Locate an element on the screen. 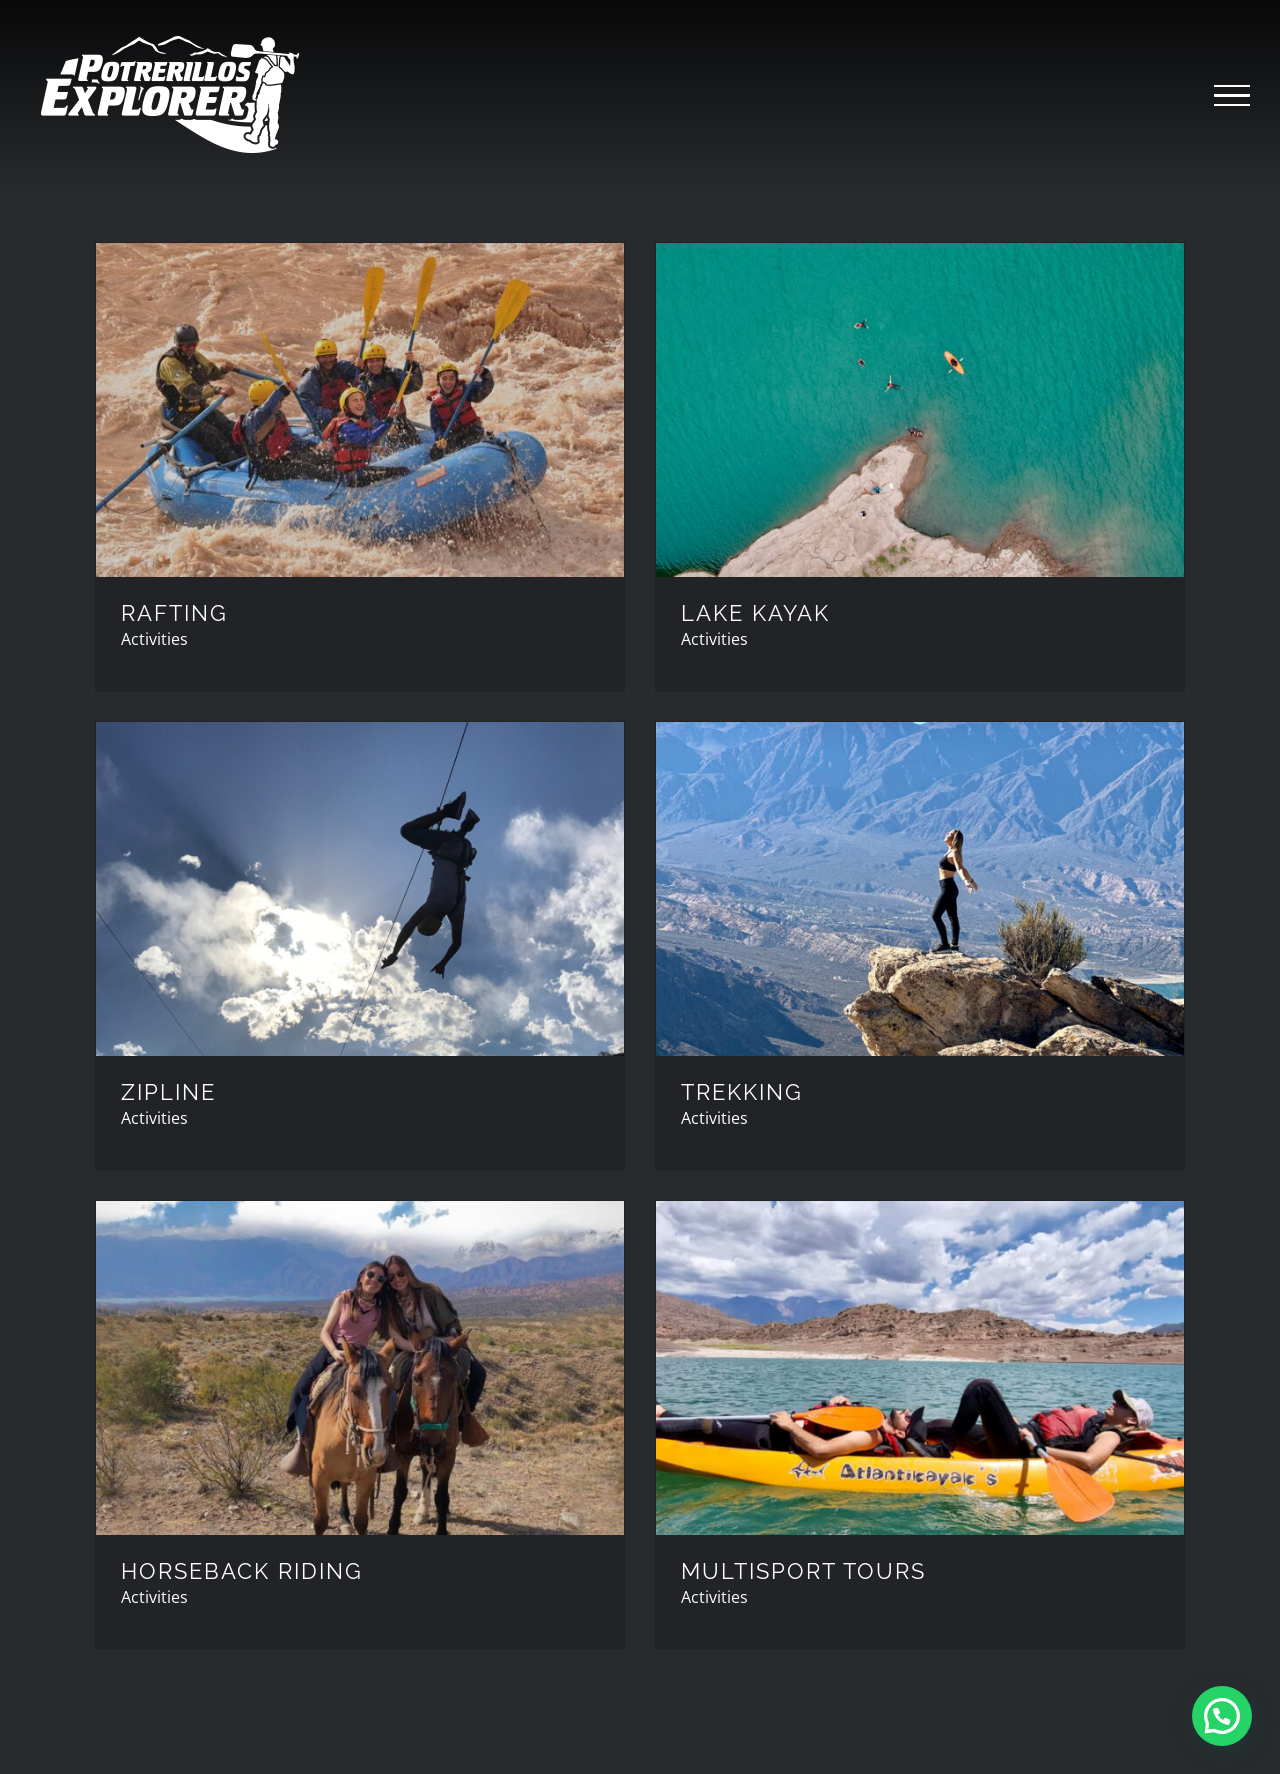 The image size is (1280, 1774). Activities is located at coordinates (154, 639).